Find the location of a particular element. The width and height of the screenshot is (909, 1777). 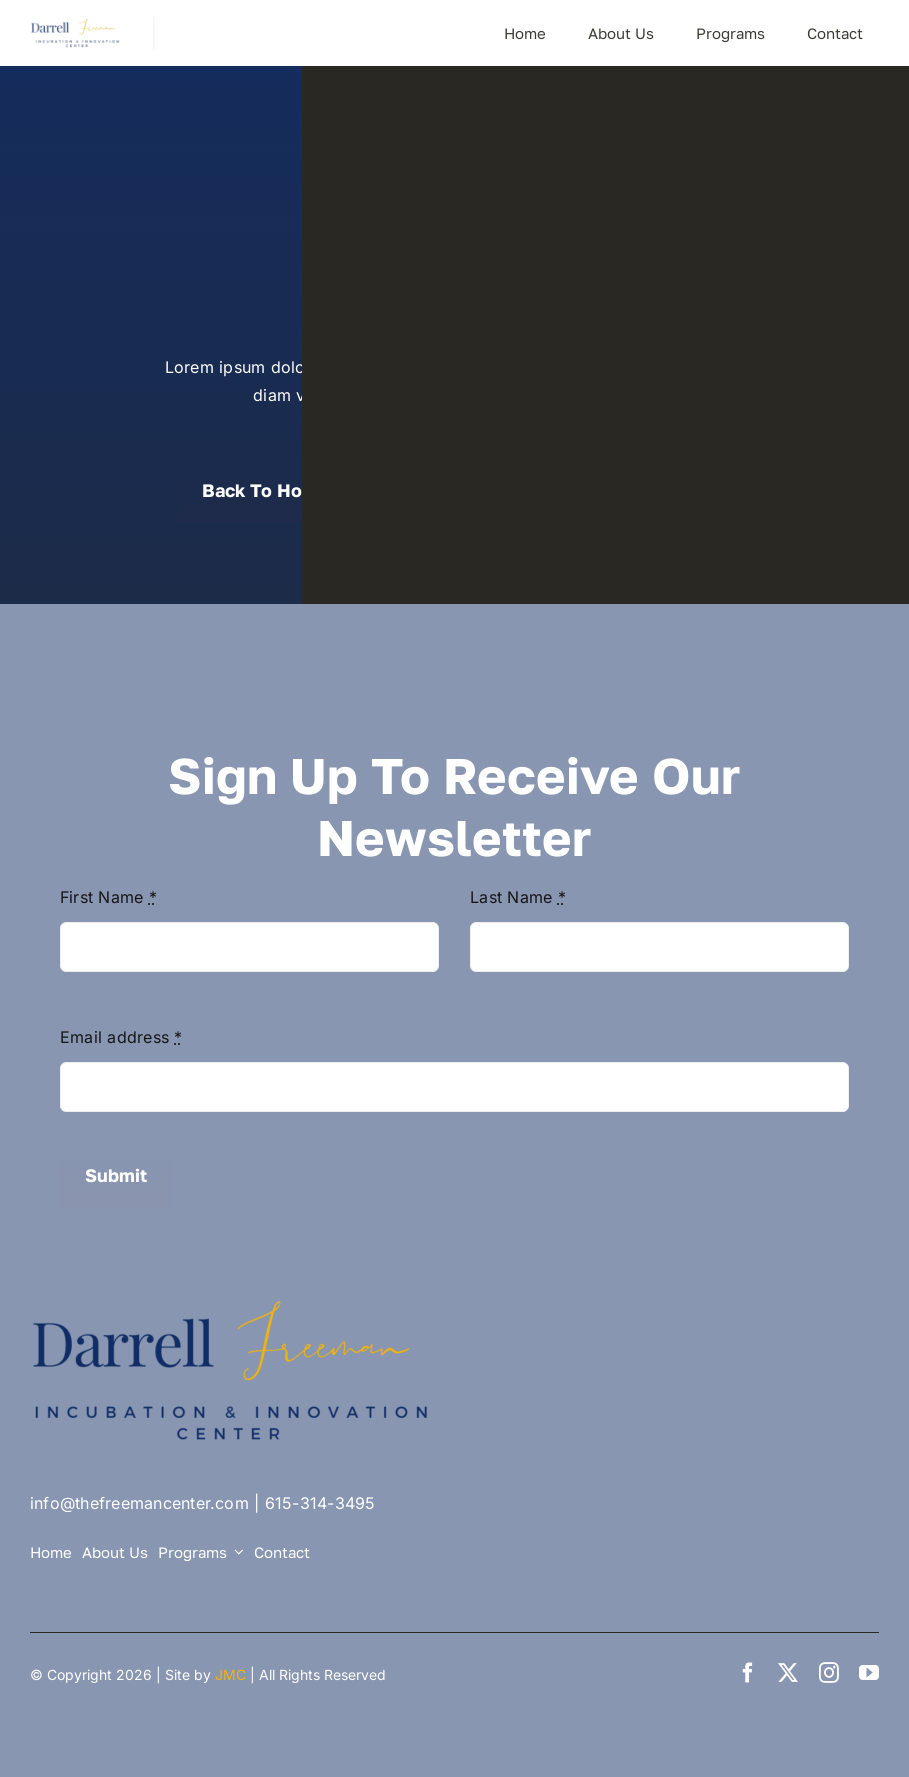

[twitter] is located at coordinates (788, 1673).